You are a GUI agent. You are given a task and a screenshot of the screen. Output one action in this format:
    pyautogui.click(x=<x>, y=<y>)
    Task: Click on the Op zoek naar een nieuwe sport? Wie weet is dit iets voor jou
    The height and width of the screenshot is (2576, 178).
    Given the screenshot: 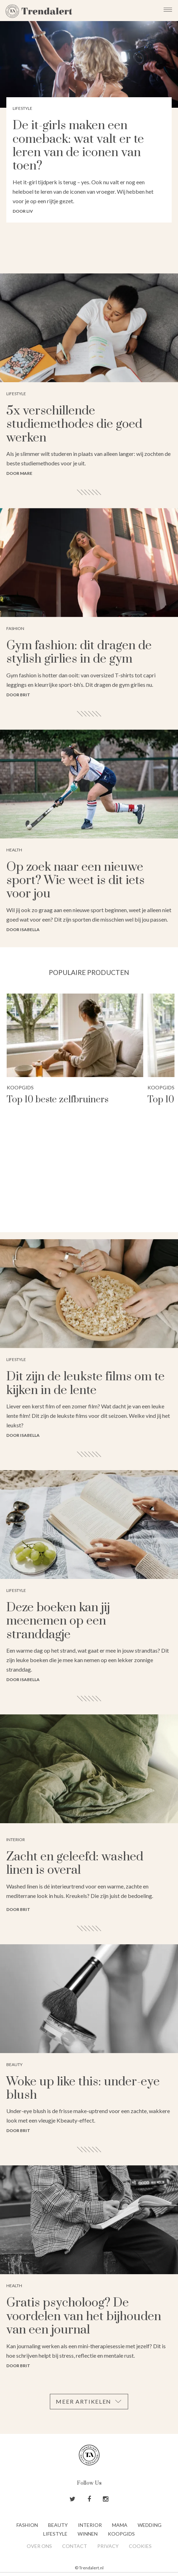 What is the action you would take?
    pyautogui.click(x=75, y=880)
    